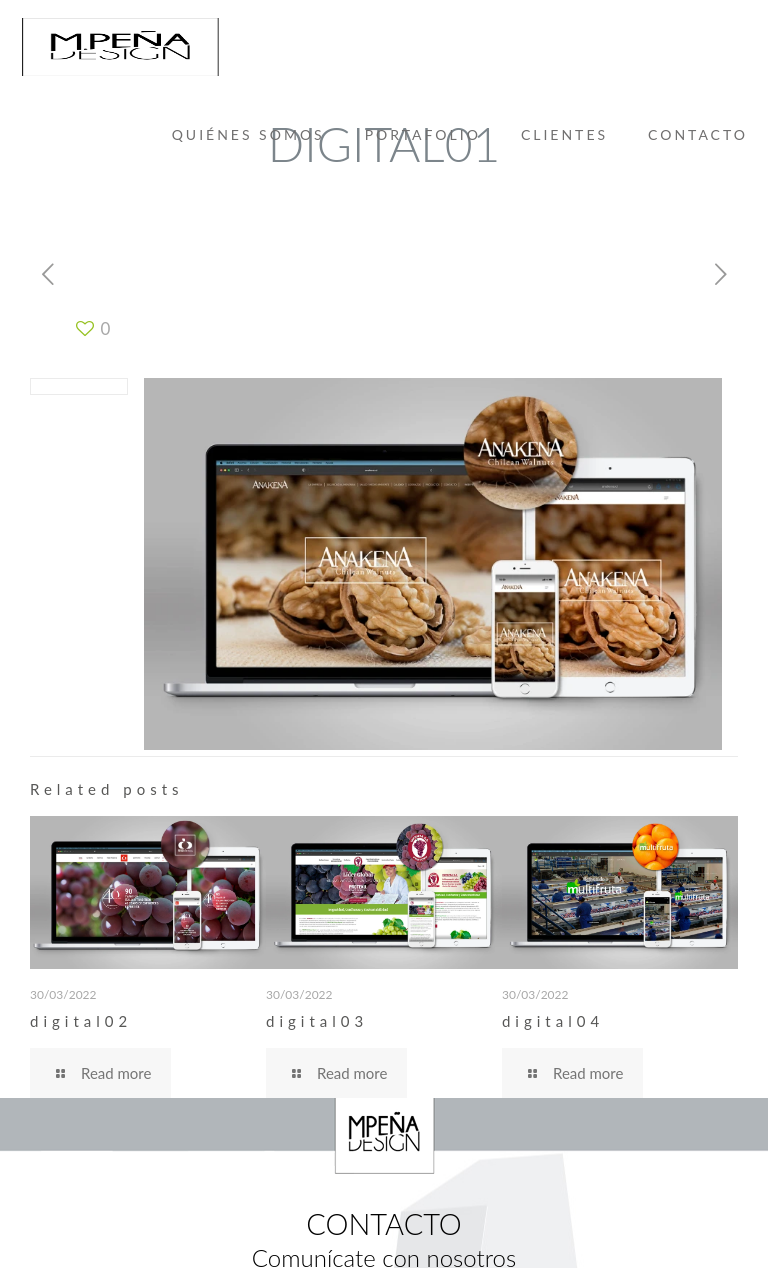 The width and height of the screenshot is (768, 1268). What do you see at coordinates (317, 1021) in the screenshot?
I see `digital03` at bounding box center [317, 1021].